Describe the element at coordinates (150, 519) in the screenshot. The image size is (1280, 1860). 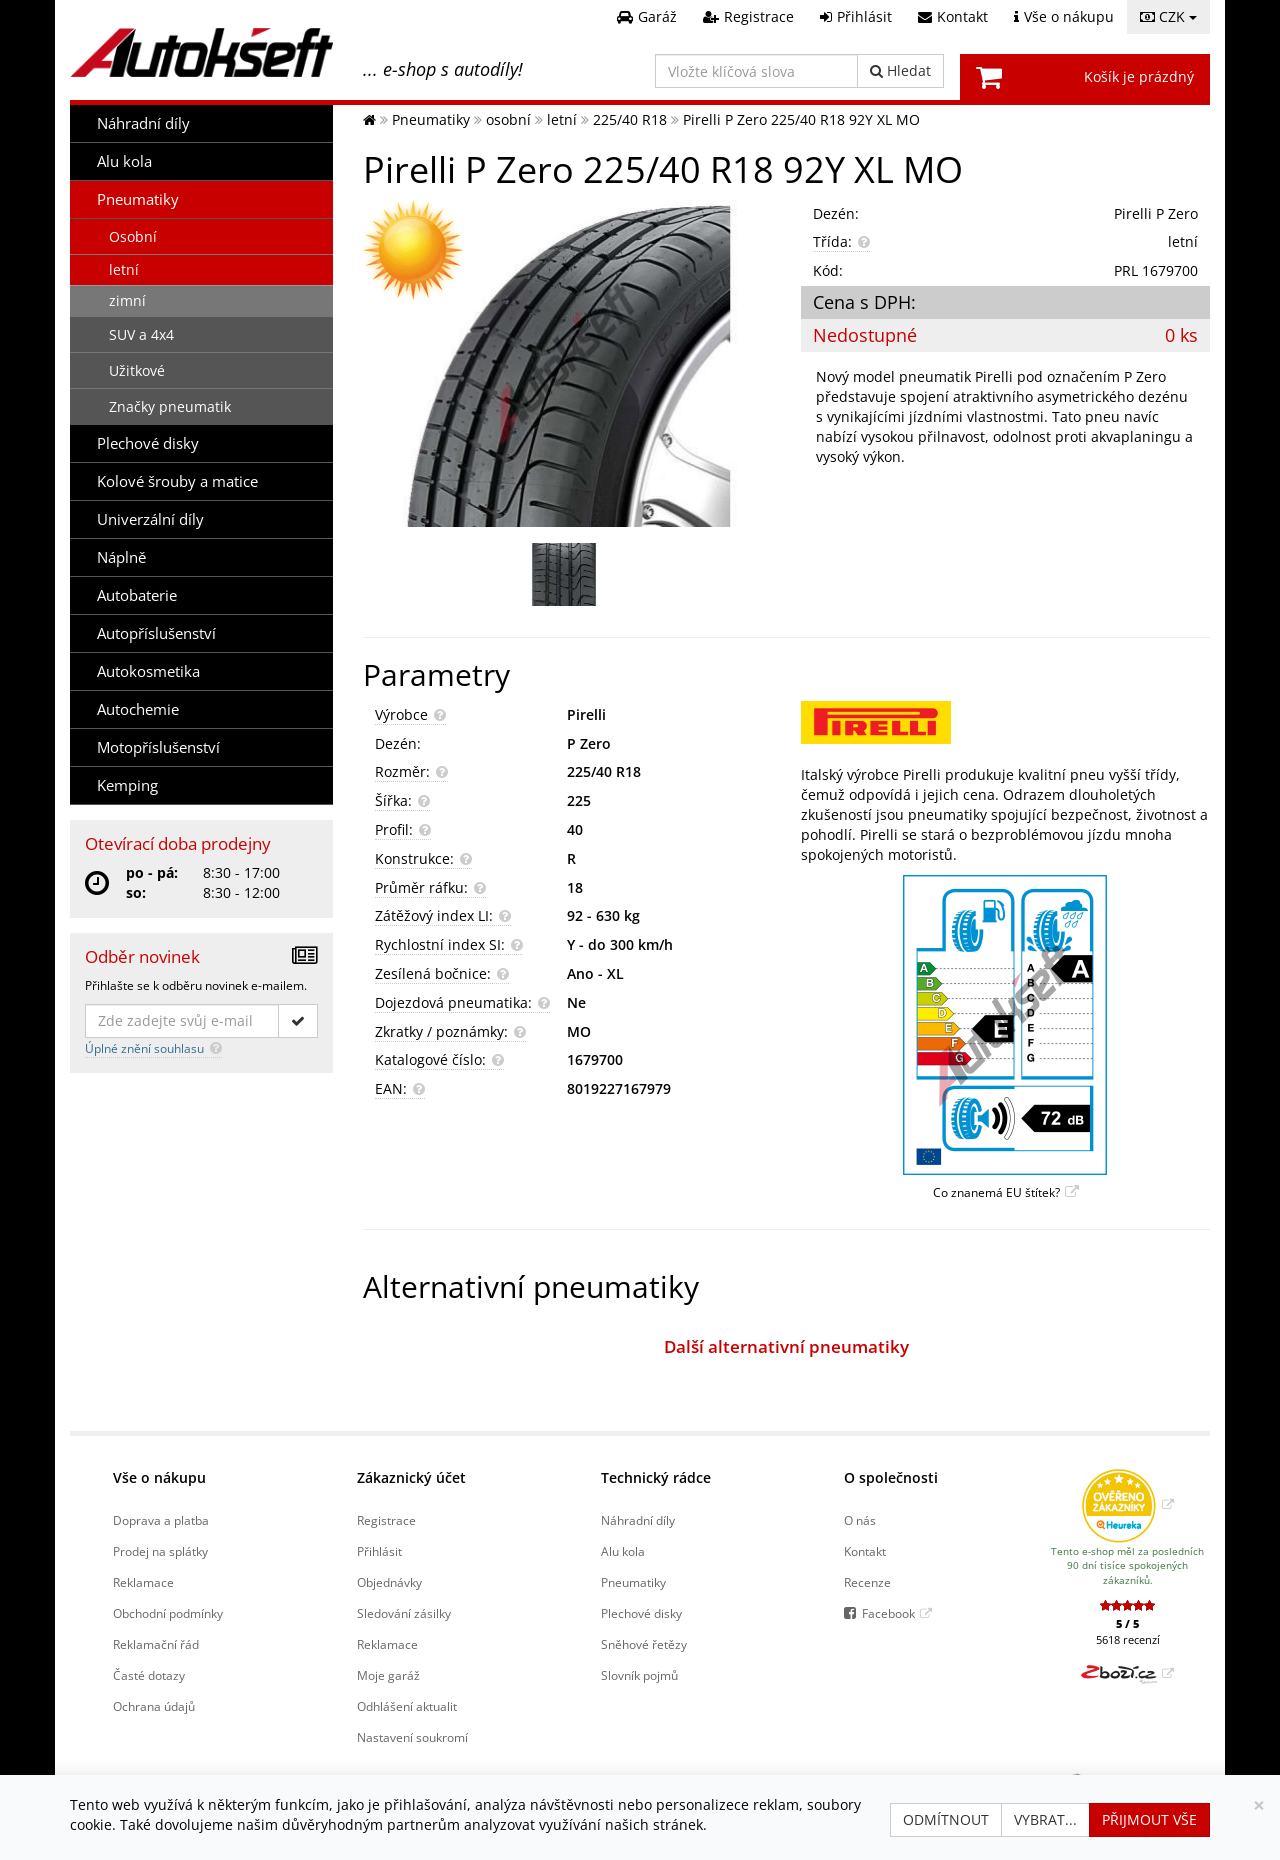
I see `Univerzální díly` at that location.